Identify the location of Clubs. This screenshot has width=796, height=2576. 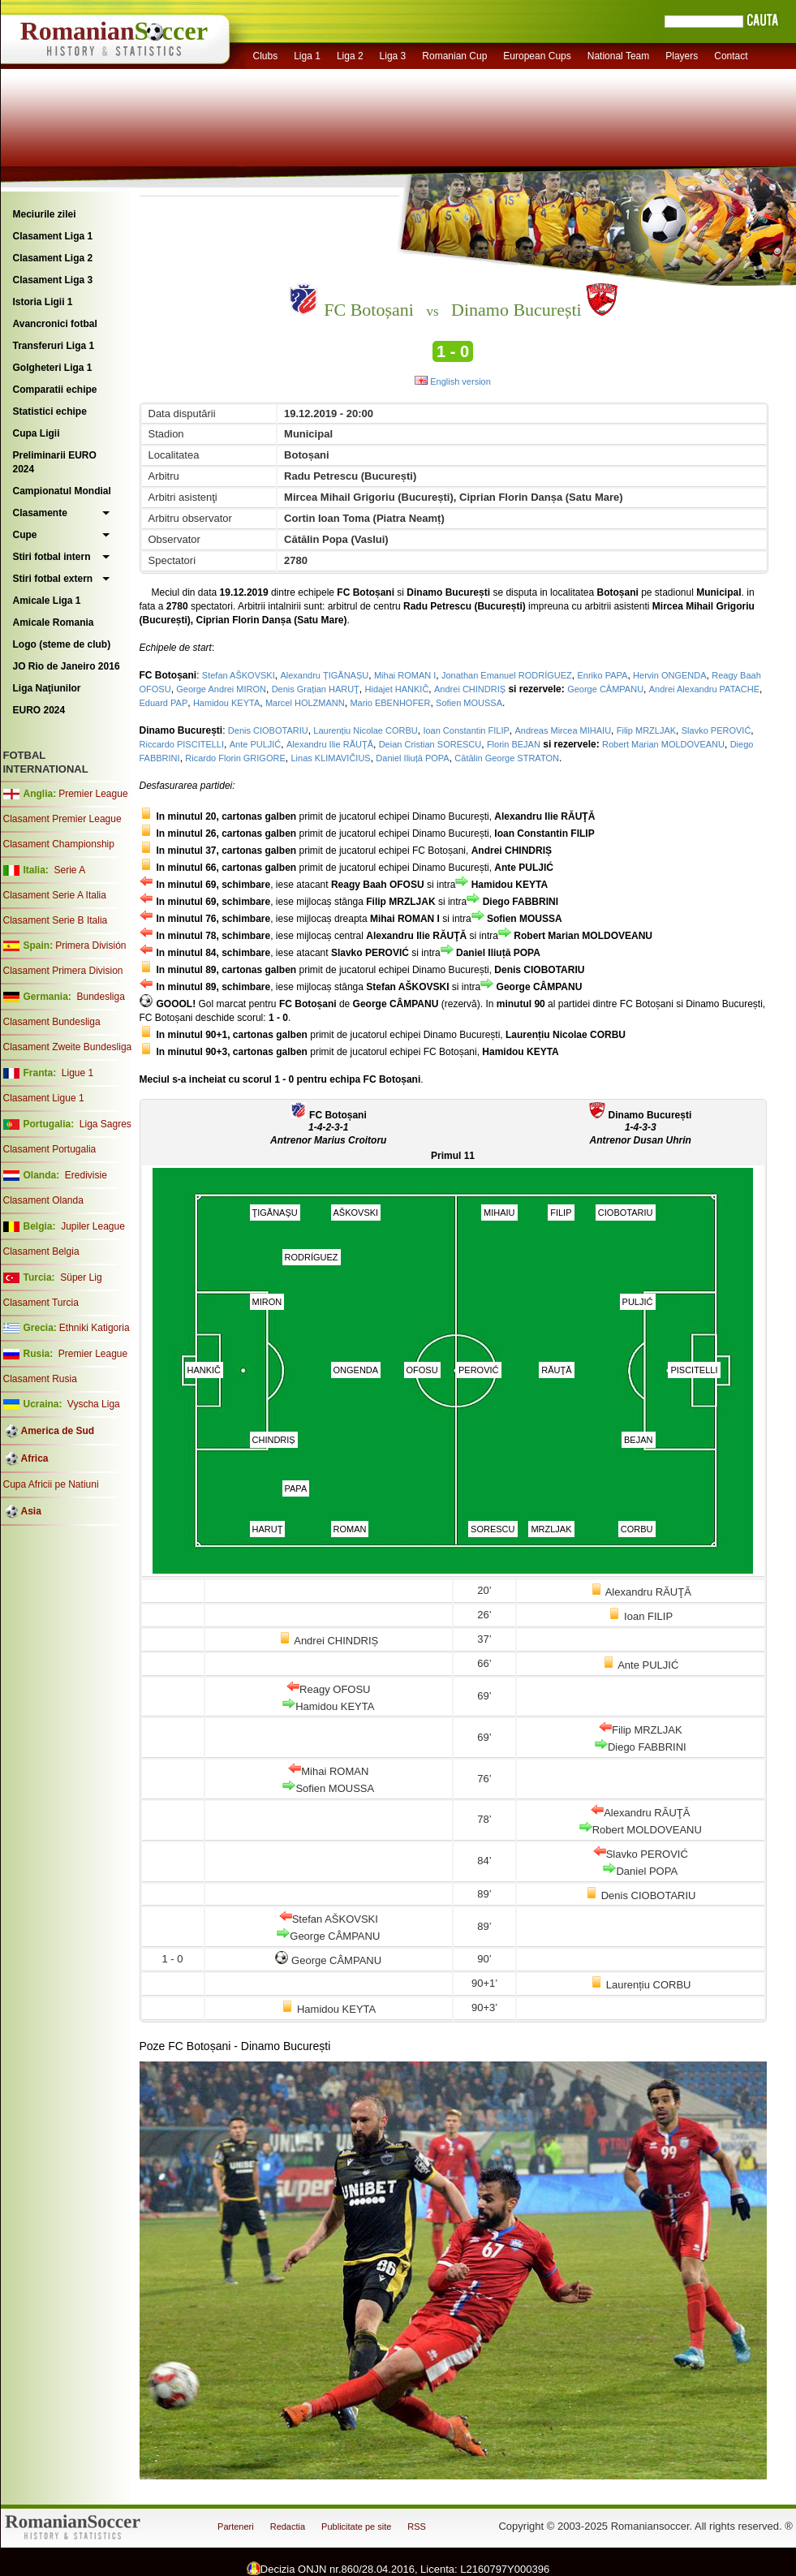
(265, 56).